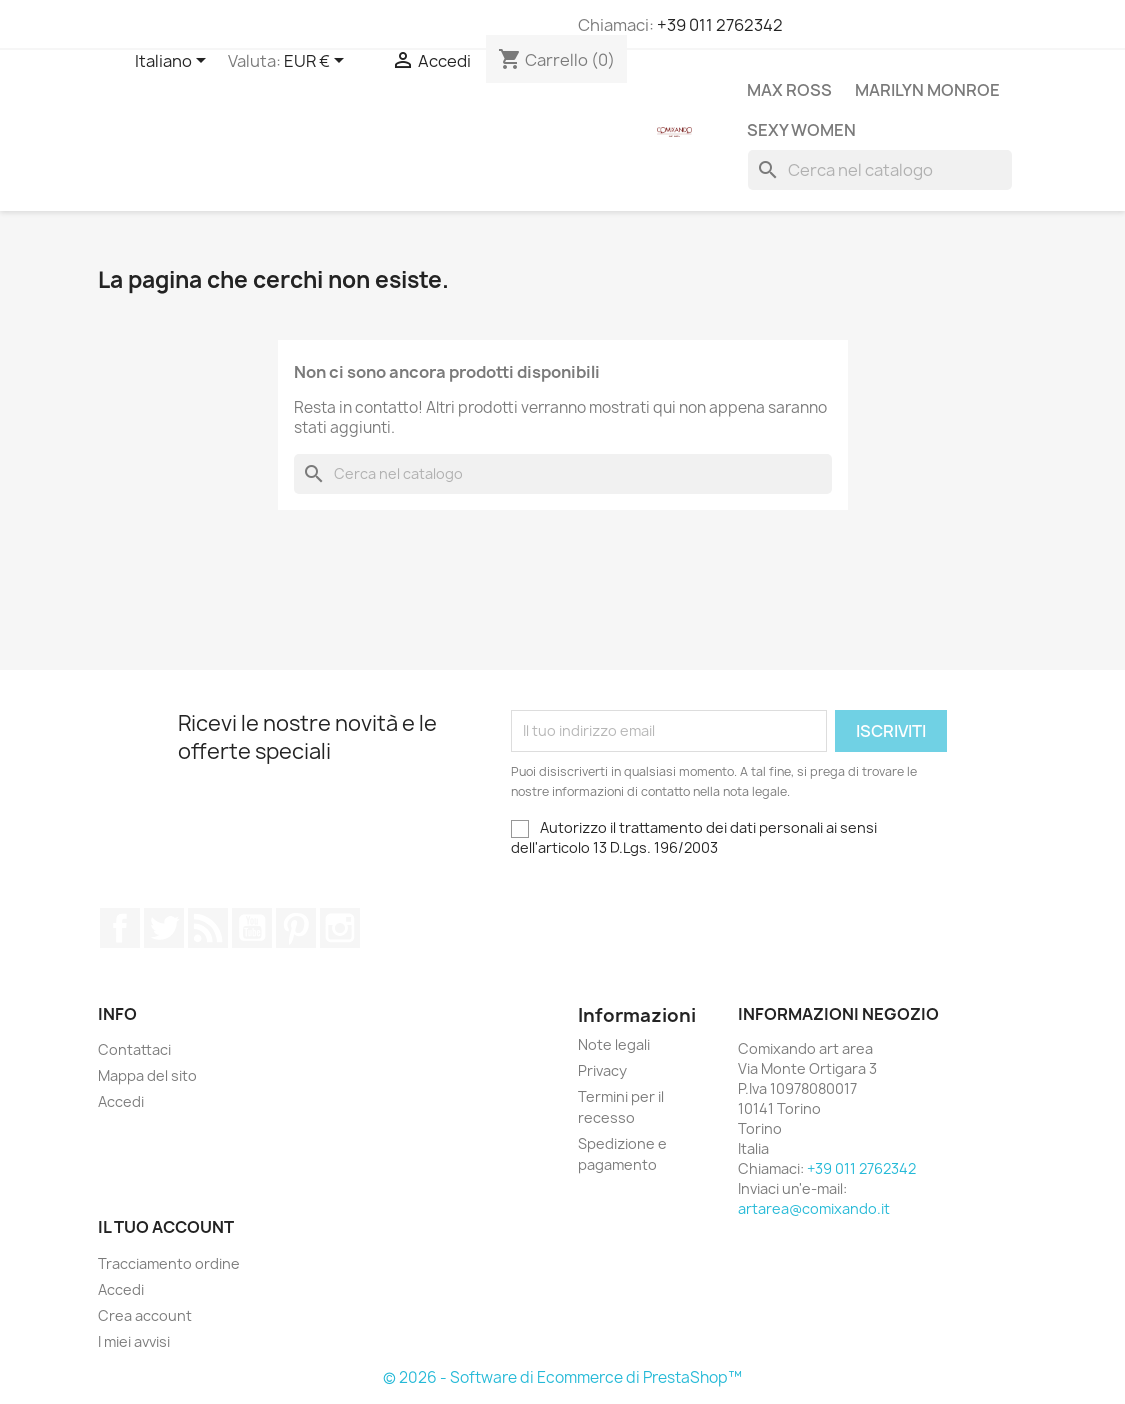 The image size is (1125, 1404). I want to click on Tracciamento ordine, so click(169, 1263).